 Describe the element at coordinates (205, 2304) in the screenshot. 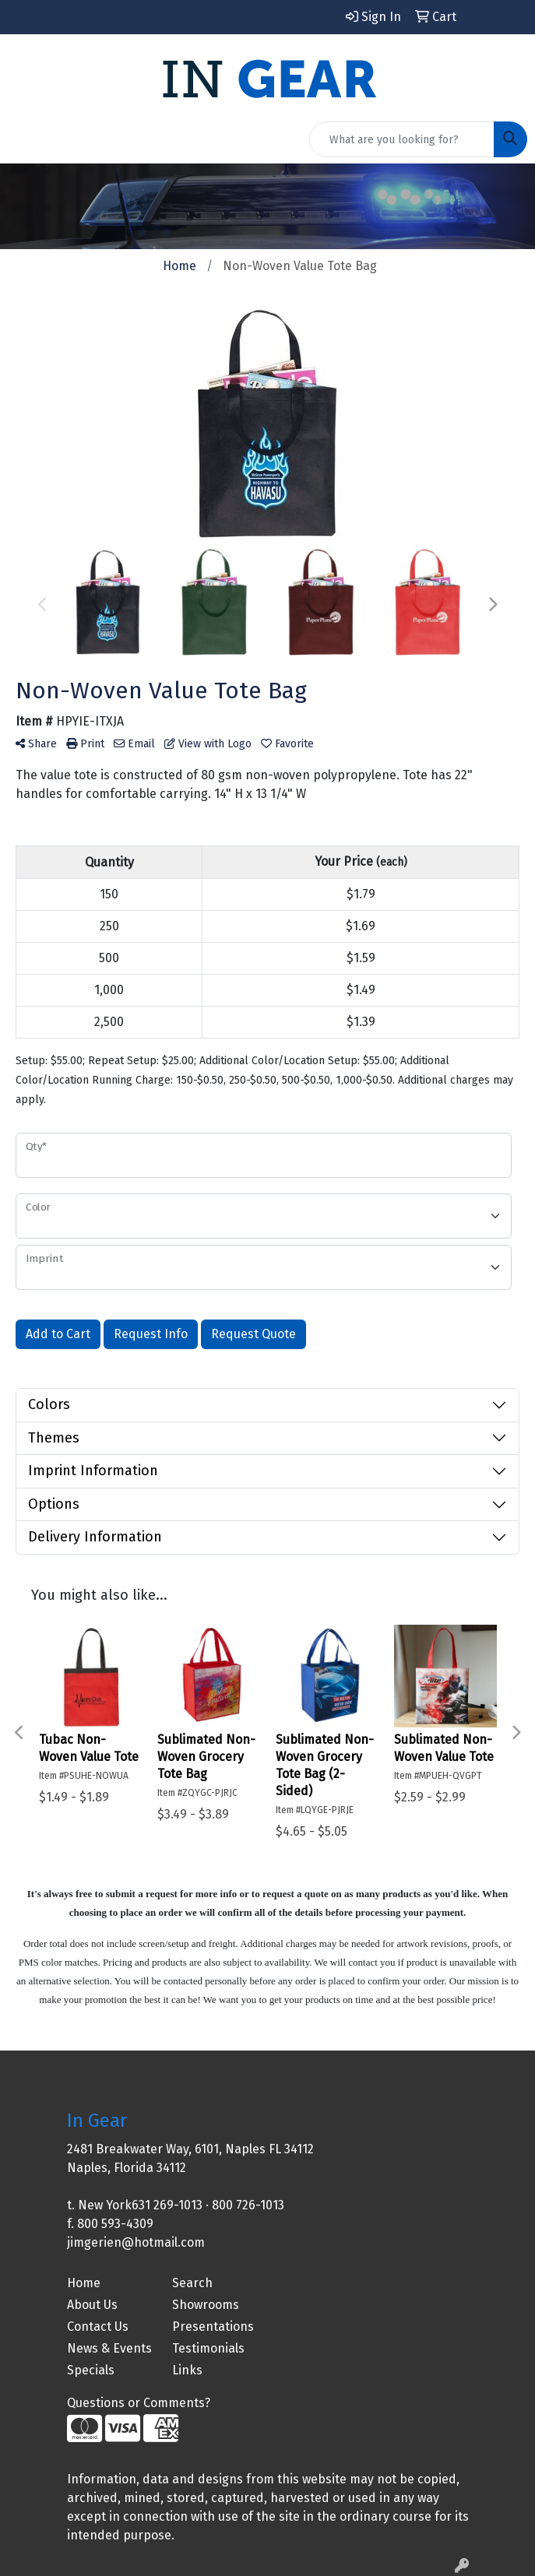

I see `Showrooms` at that location.